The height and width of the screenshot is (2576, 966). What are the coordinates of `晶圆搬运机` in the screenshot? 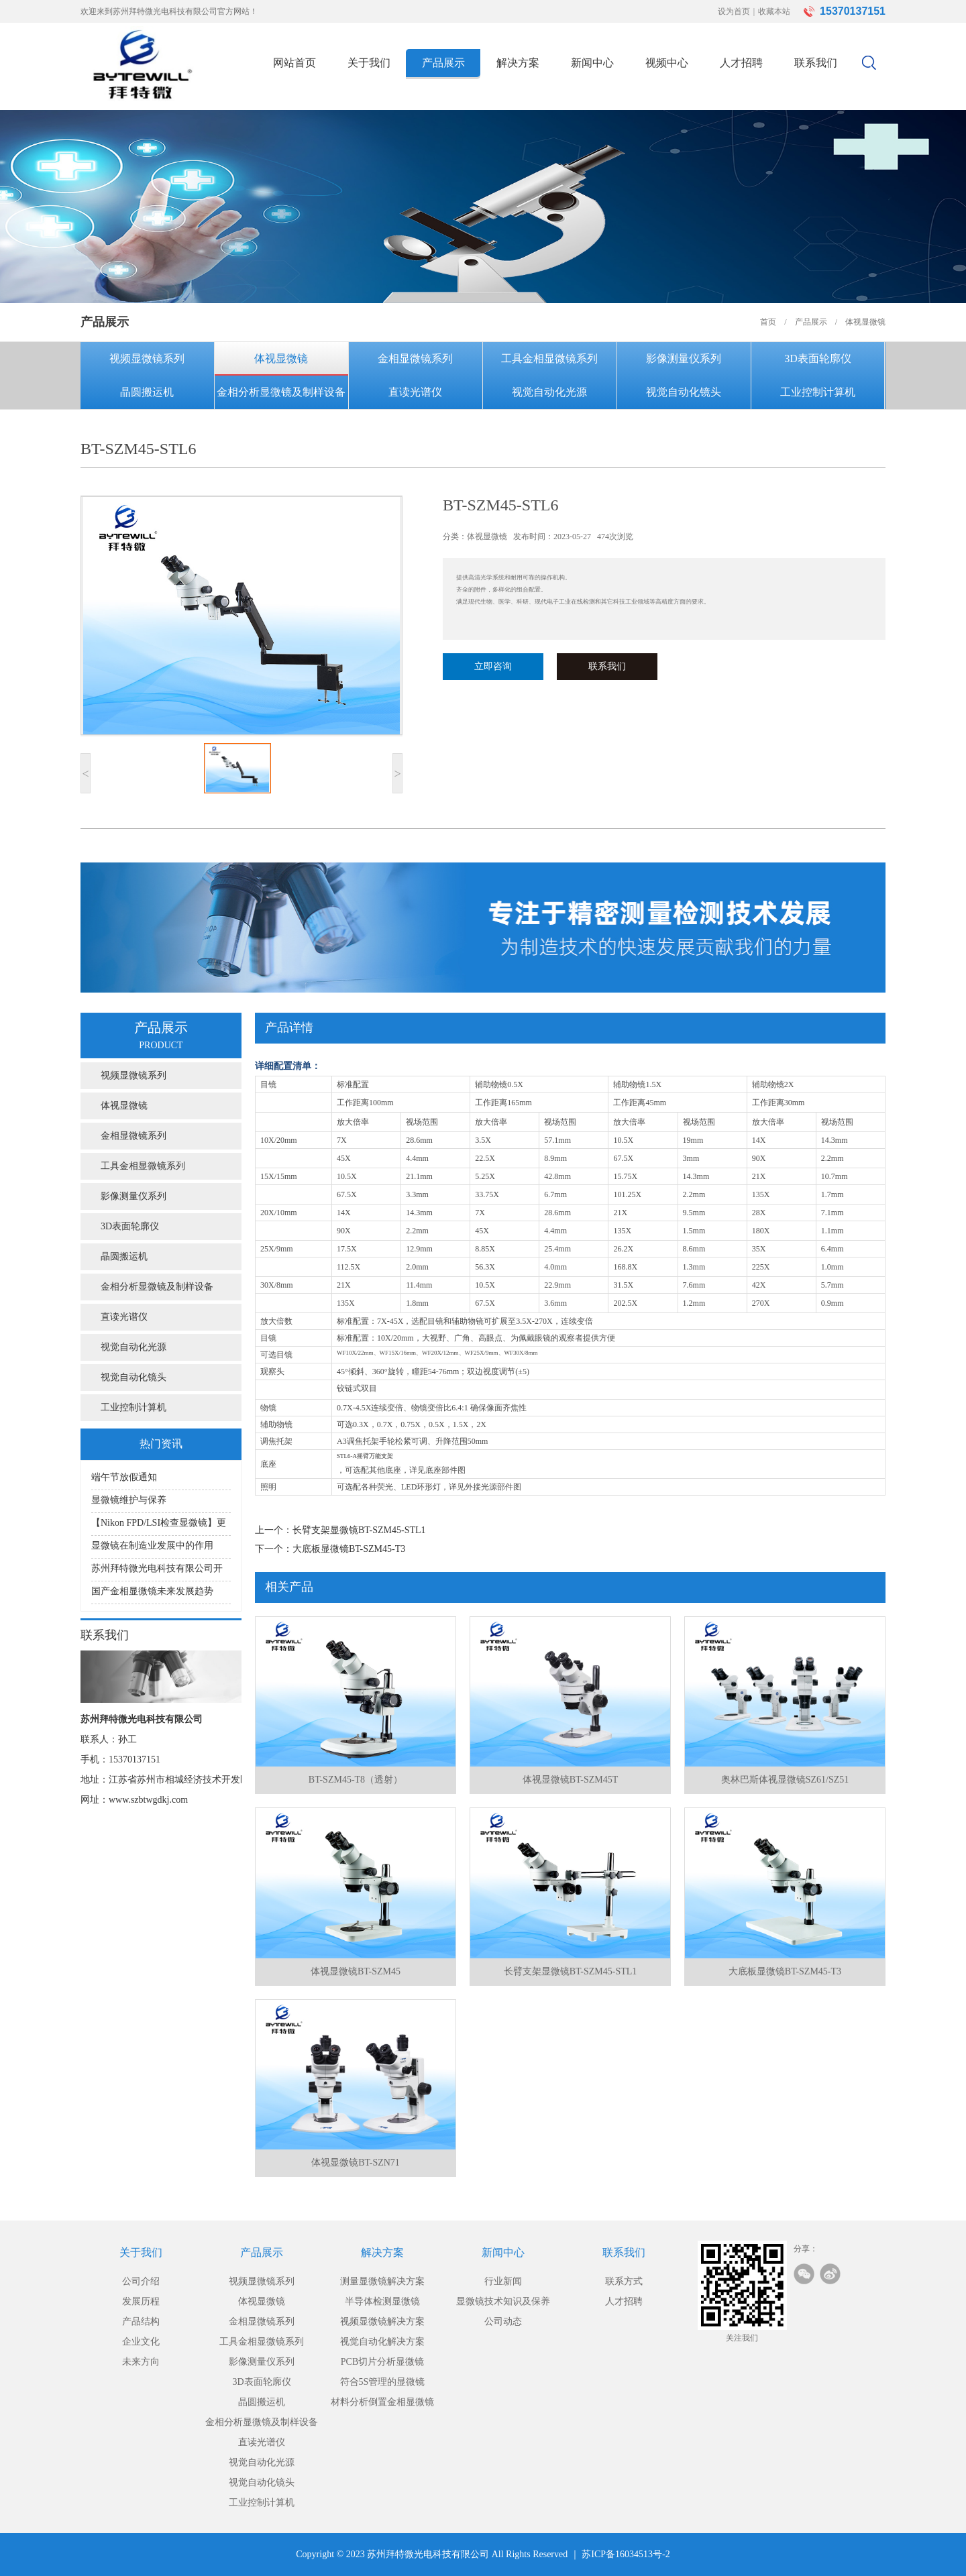 It's located at (147, 392).